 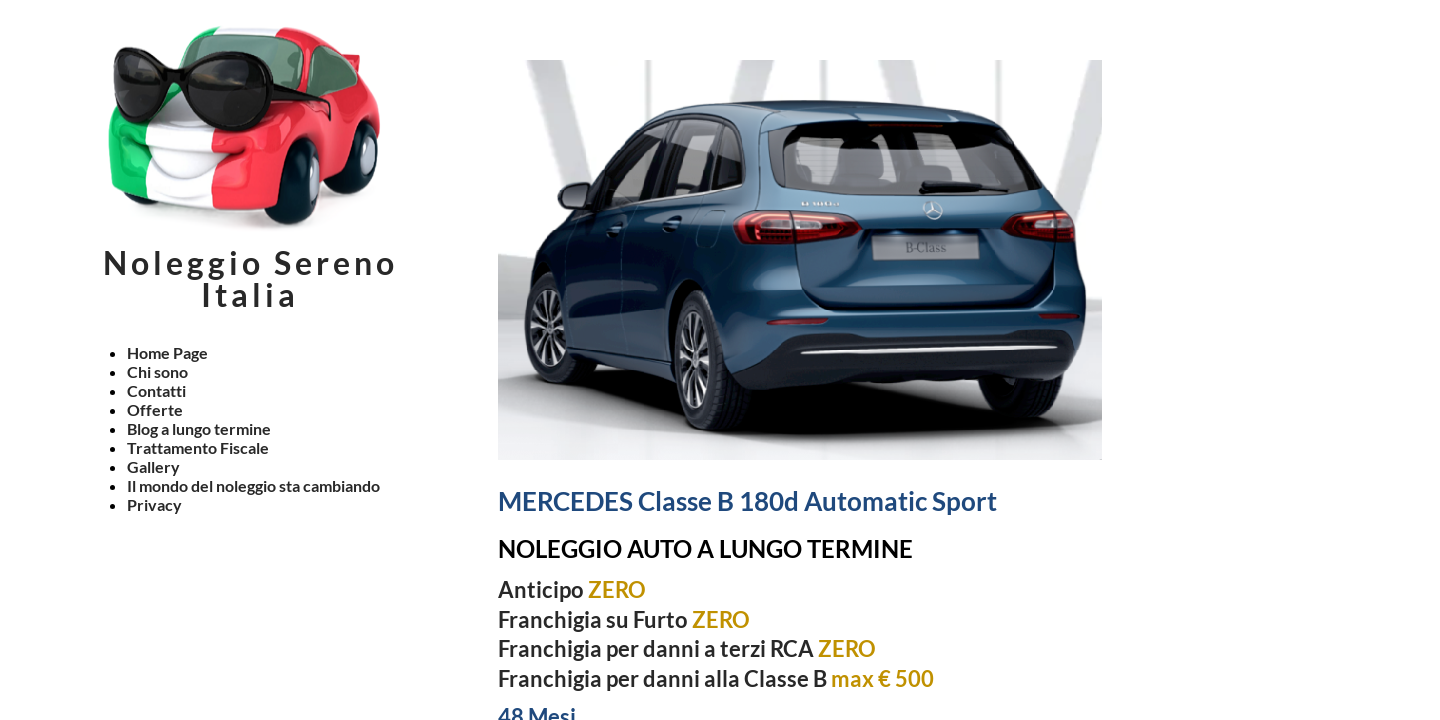 What do you see at coordinates (253, 485) in the screenshot?
I see `Il mondo del noleggio sta cambiando` at bounding box center [253, 485].